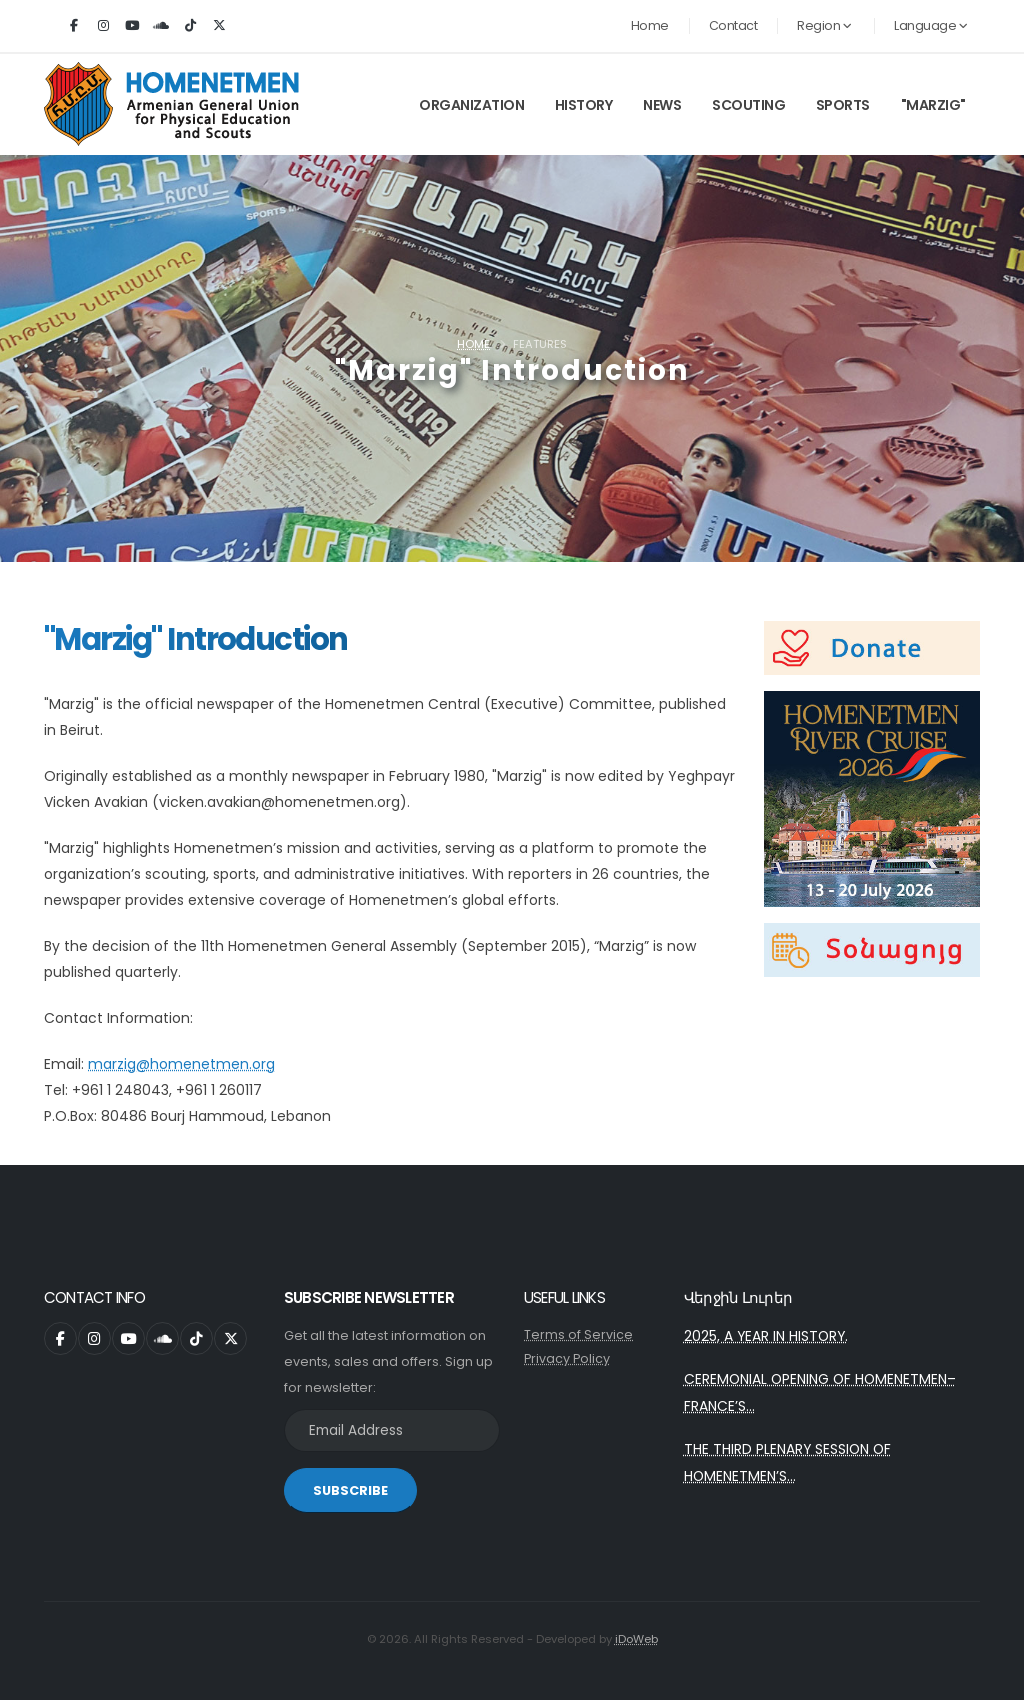 This screenshot has width=1024, height=1700. I want to click on Home, so click(650, 25).